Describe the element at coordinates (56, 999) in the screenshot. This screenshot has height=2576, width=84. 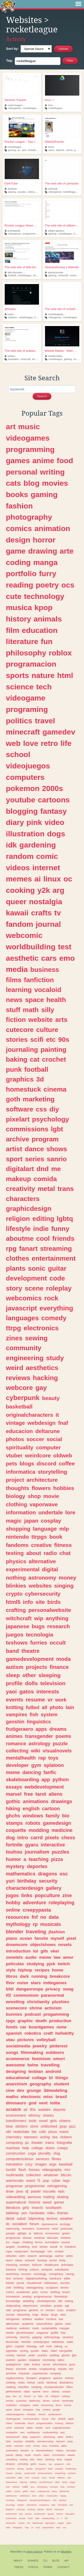
I see `health` at that location.